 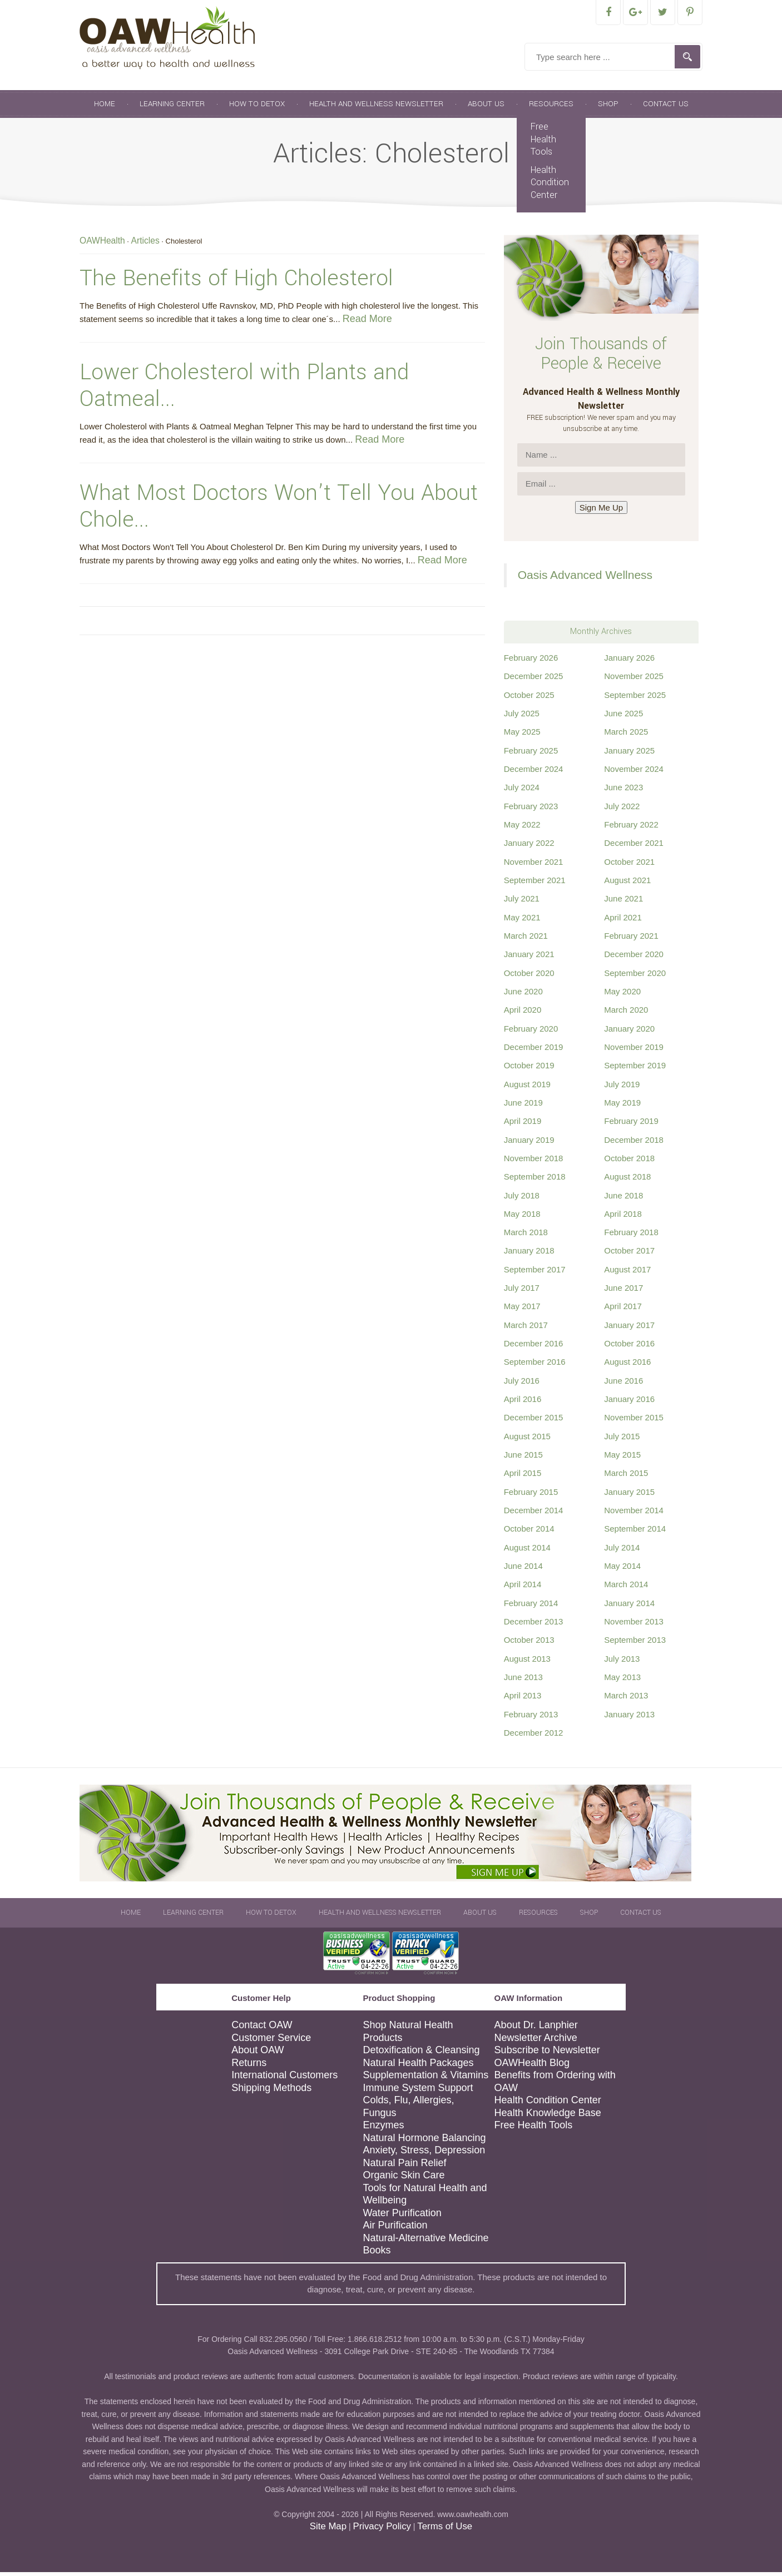 What do you see at coordinates (629, 1329) in the screenshot?
I see `January 2017` at bounding box center [629, 1329].